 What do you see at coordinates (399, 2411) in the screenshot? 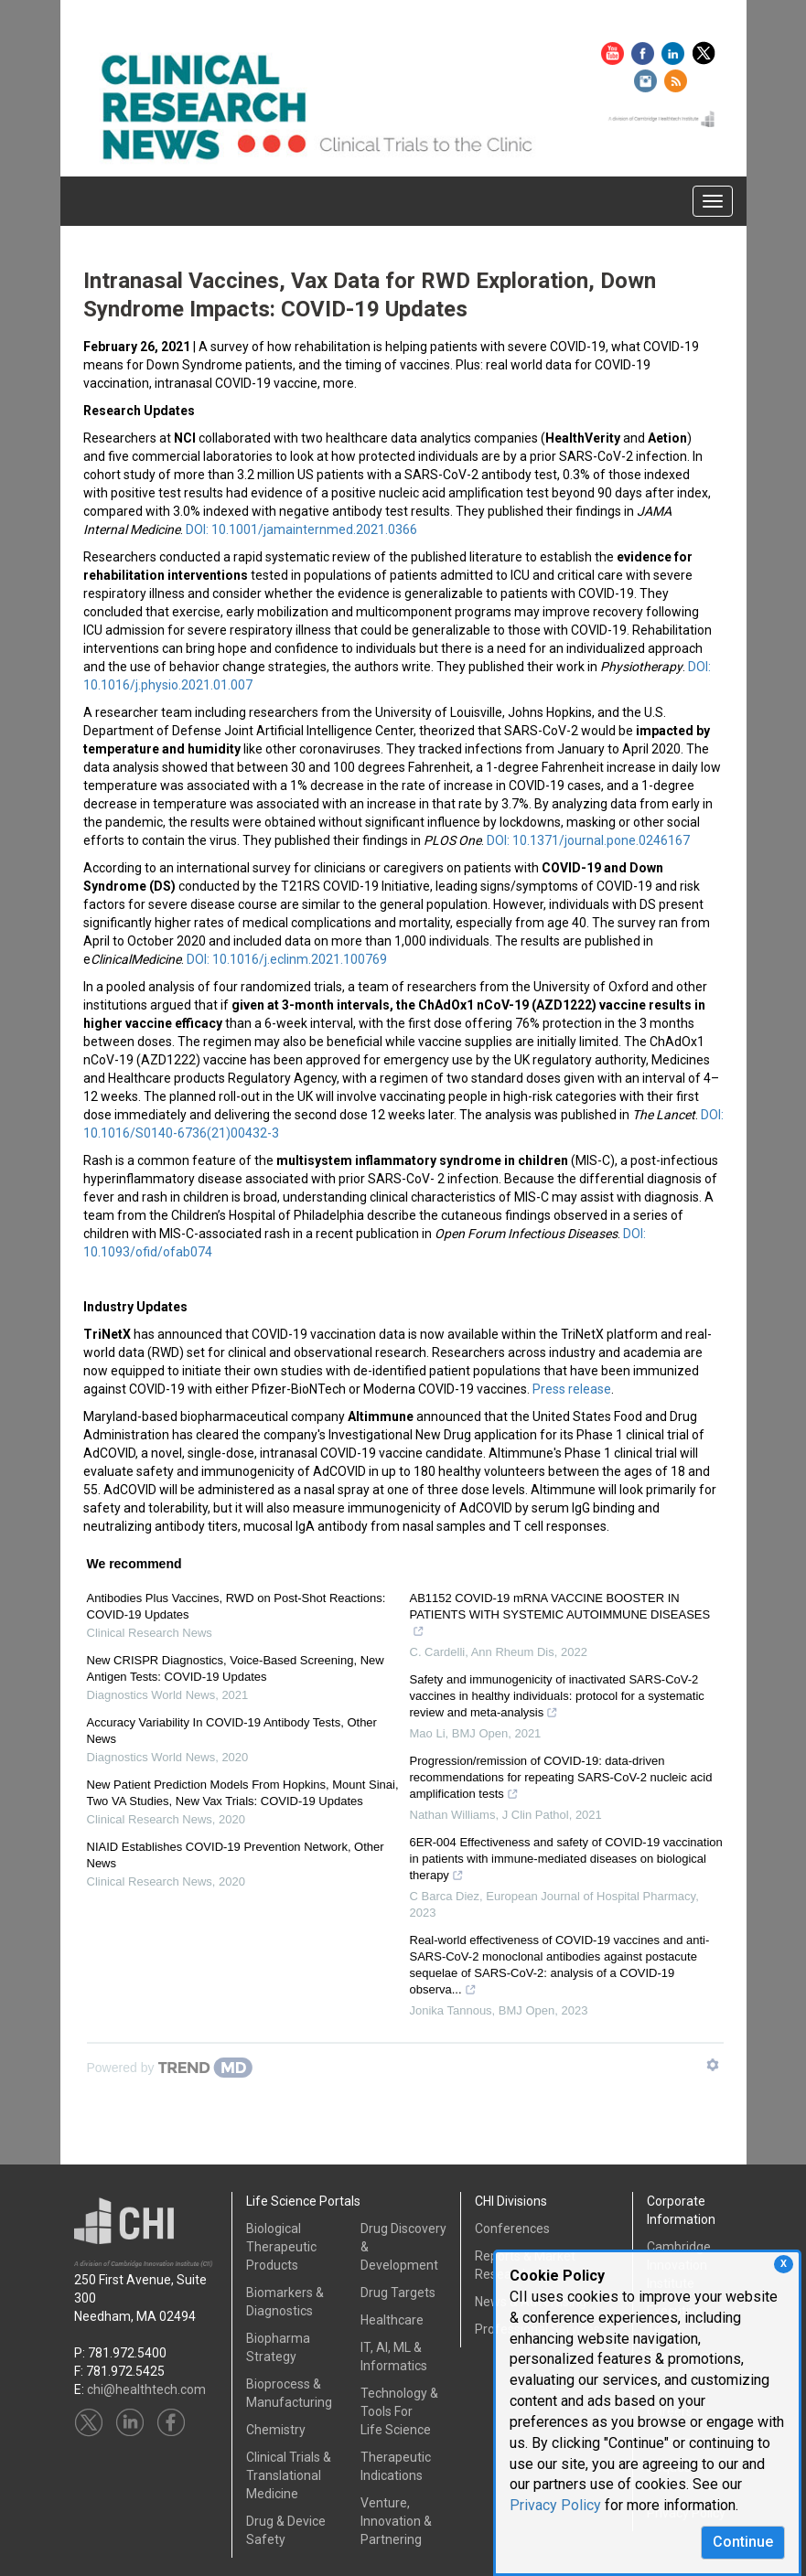
I see `Technology & Tools ForLife Science` at bounding box center [399, 2411].